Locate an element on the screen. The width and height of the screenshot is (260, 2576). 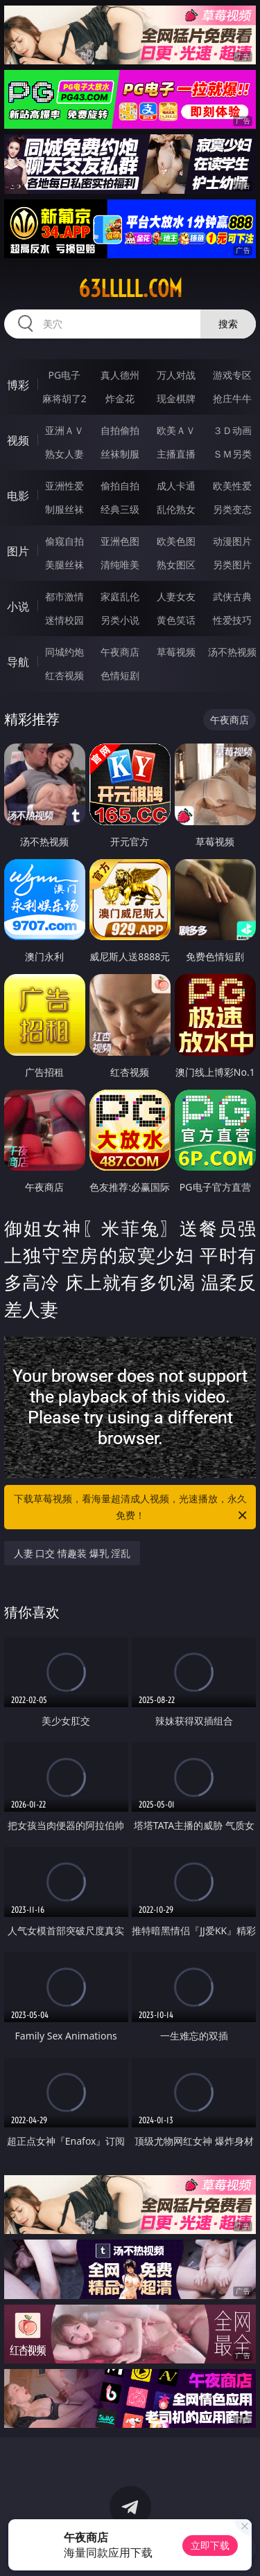
制服丝袜 is located at coordinates (64, 509).